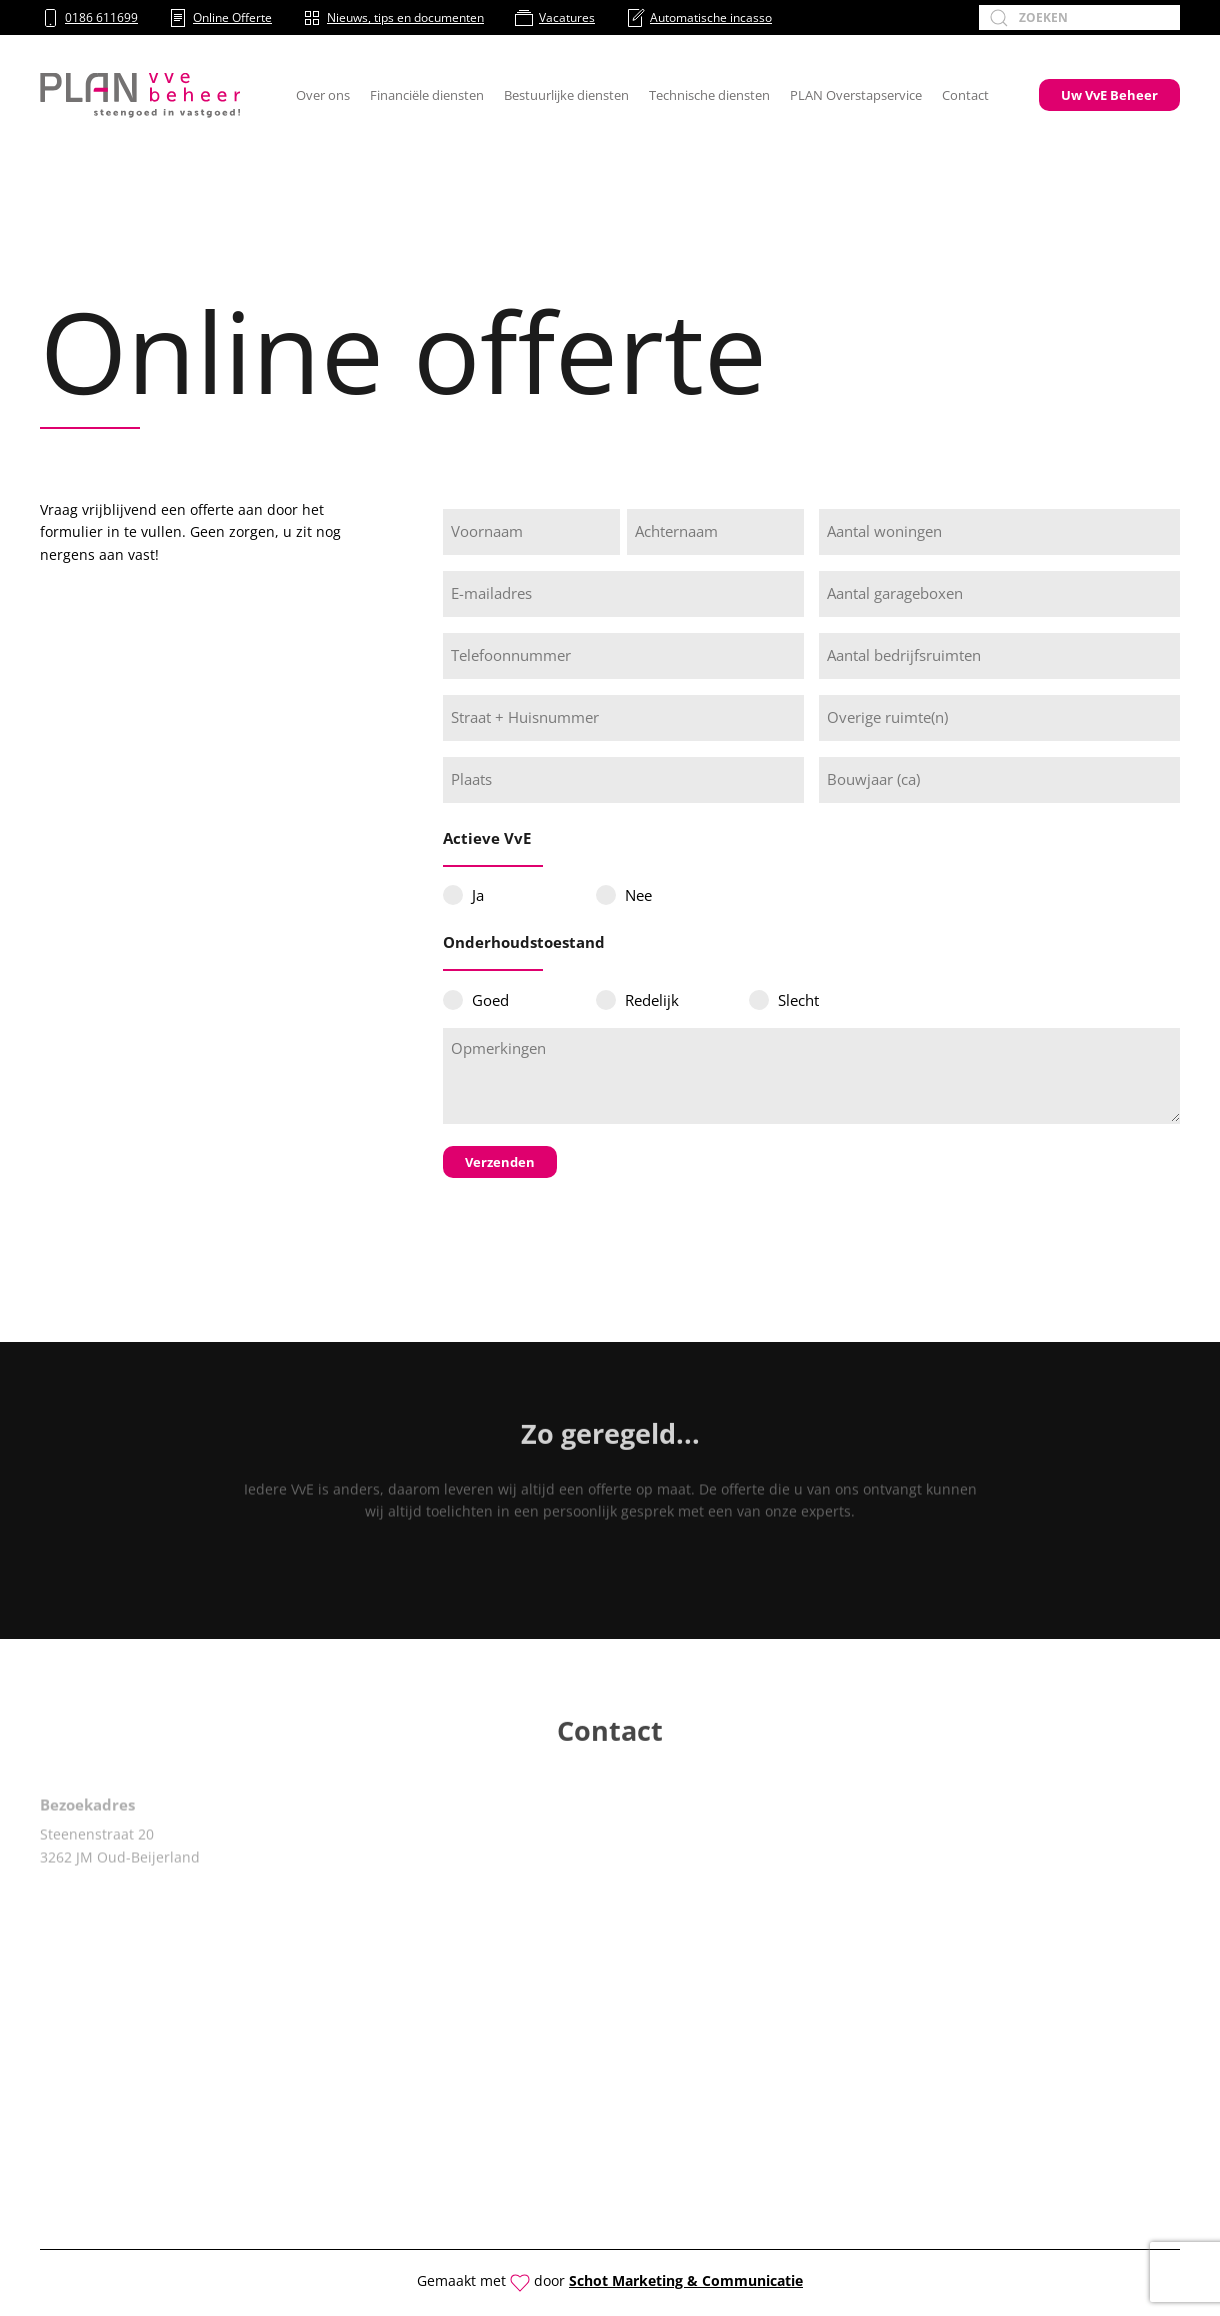 This screenshot has width=1220, height=2316. Describe the element at coordinates (554, 18) in the screenshot. I see `Vacatures` at that location.